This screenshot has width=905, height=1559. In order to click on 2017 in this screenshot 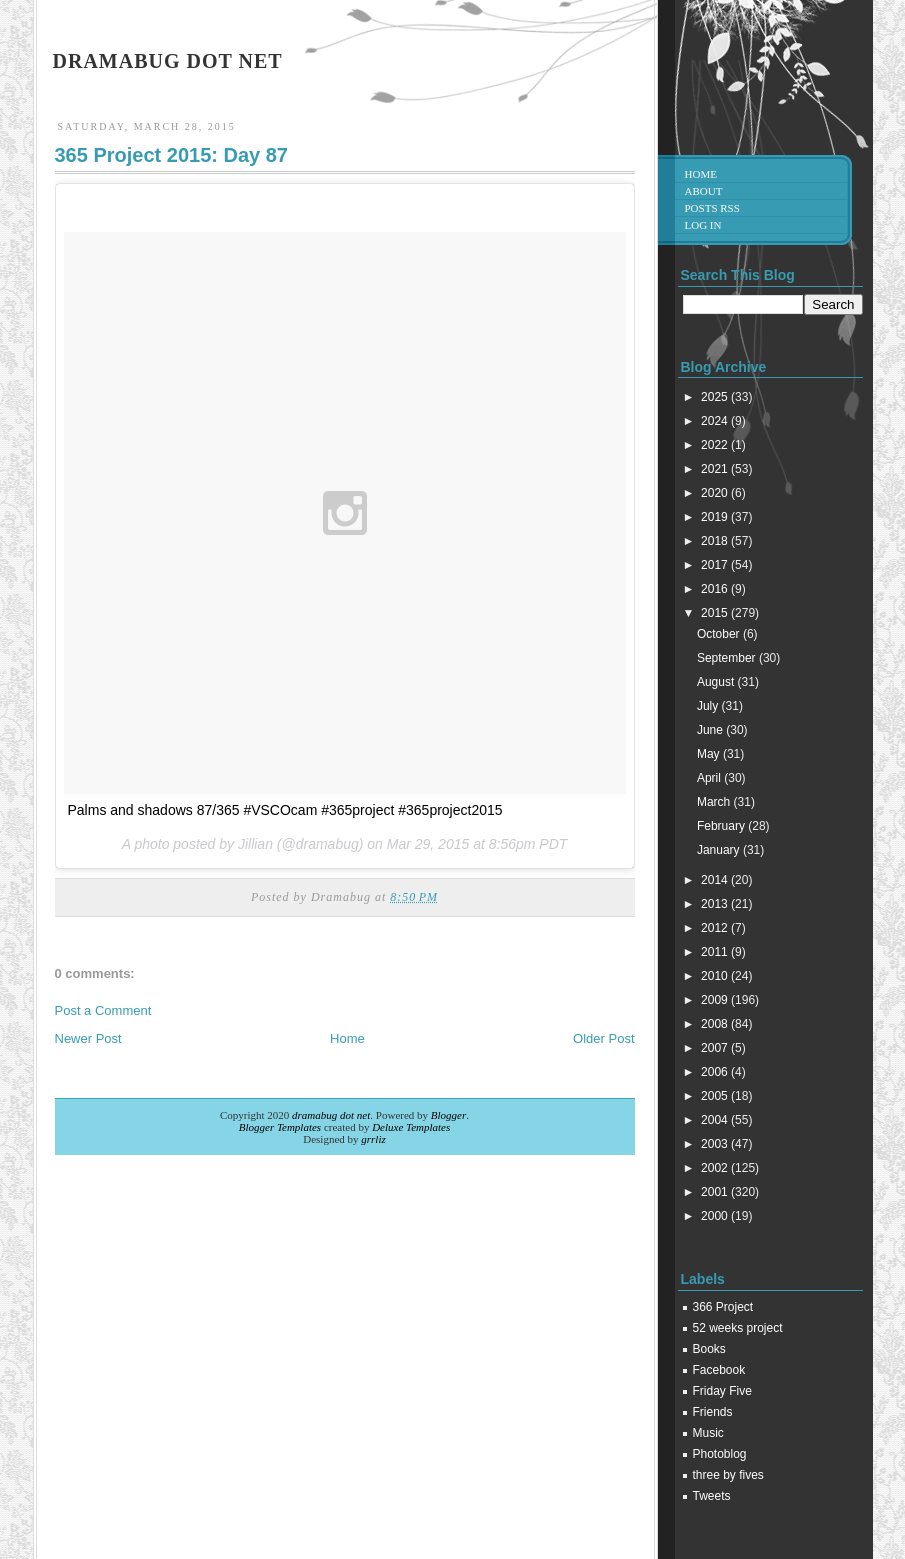, I will do `click(716, 565)`.